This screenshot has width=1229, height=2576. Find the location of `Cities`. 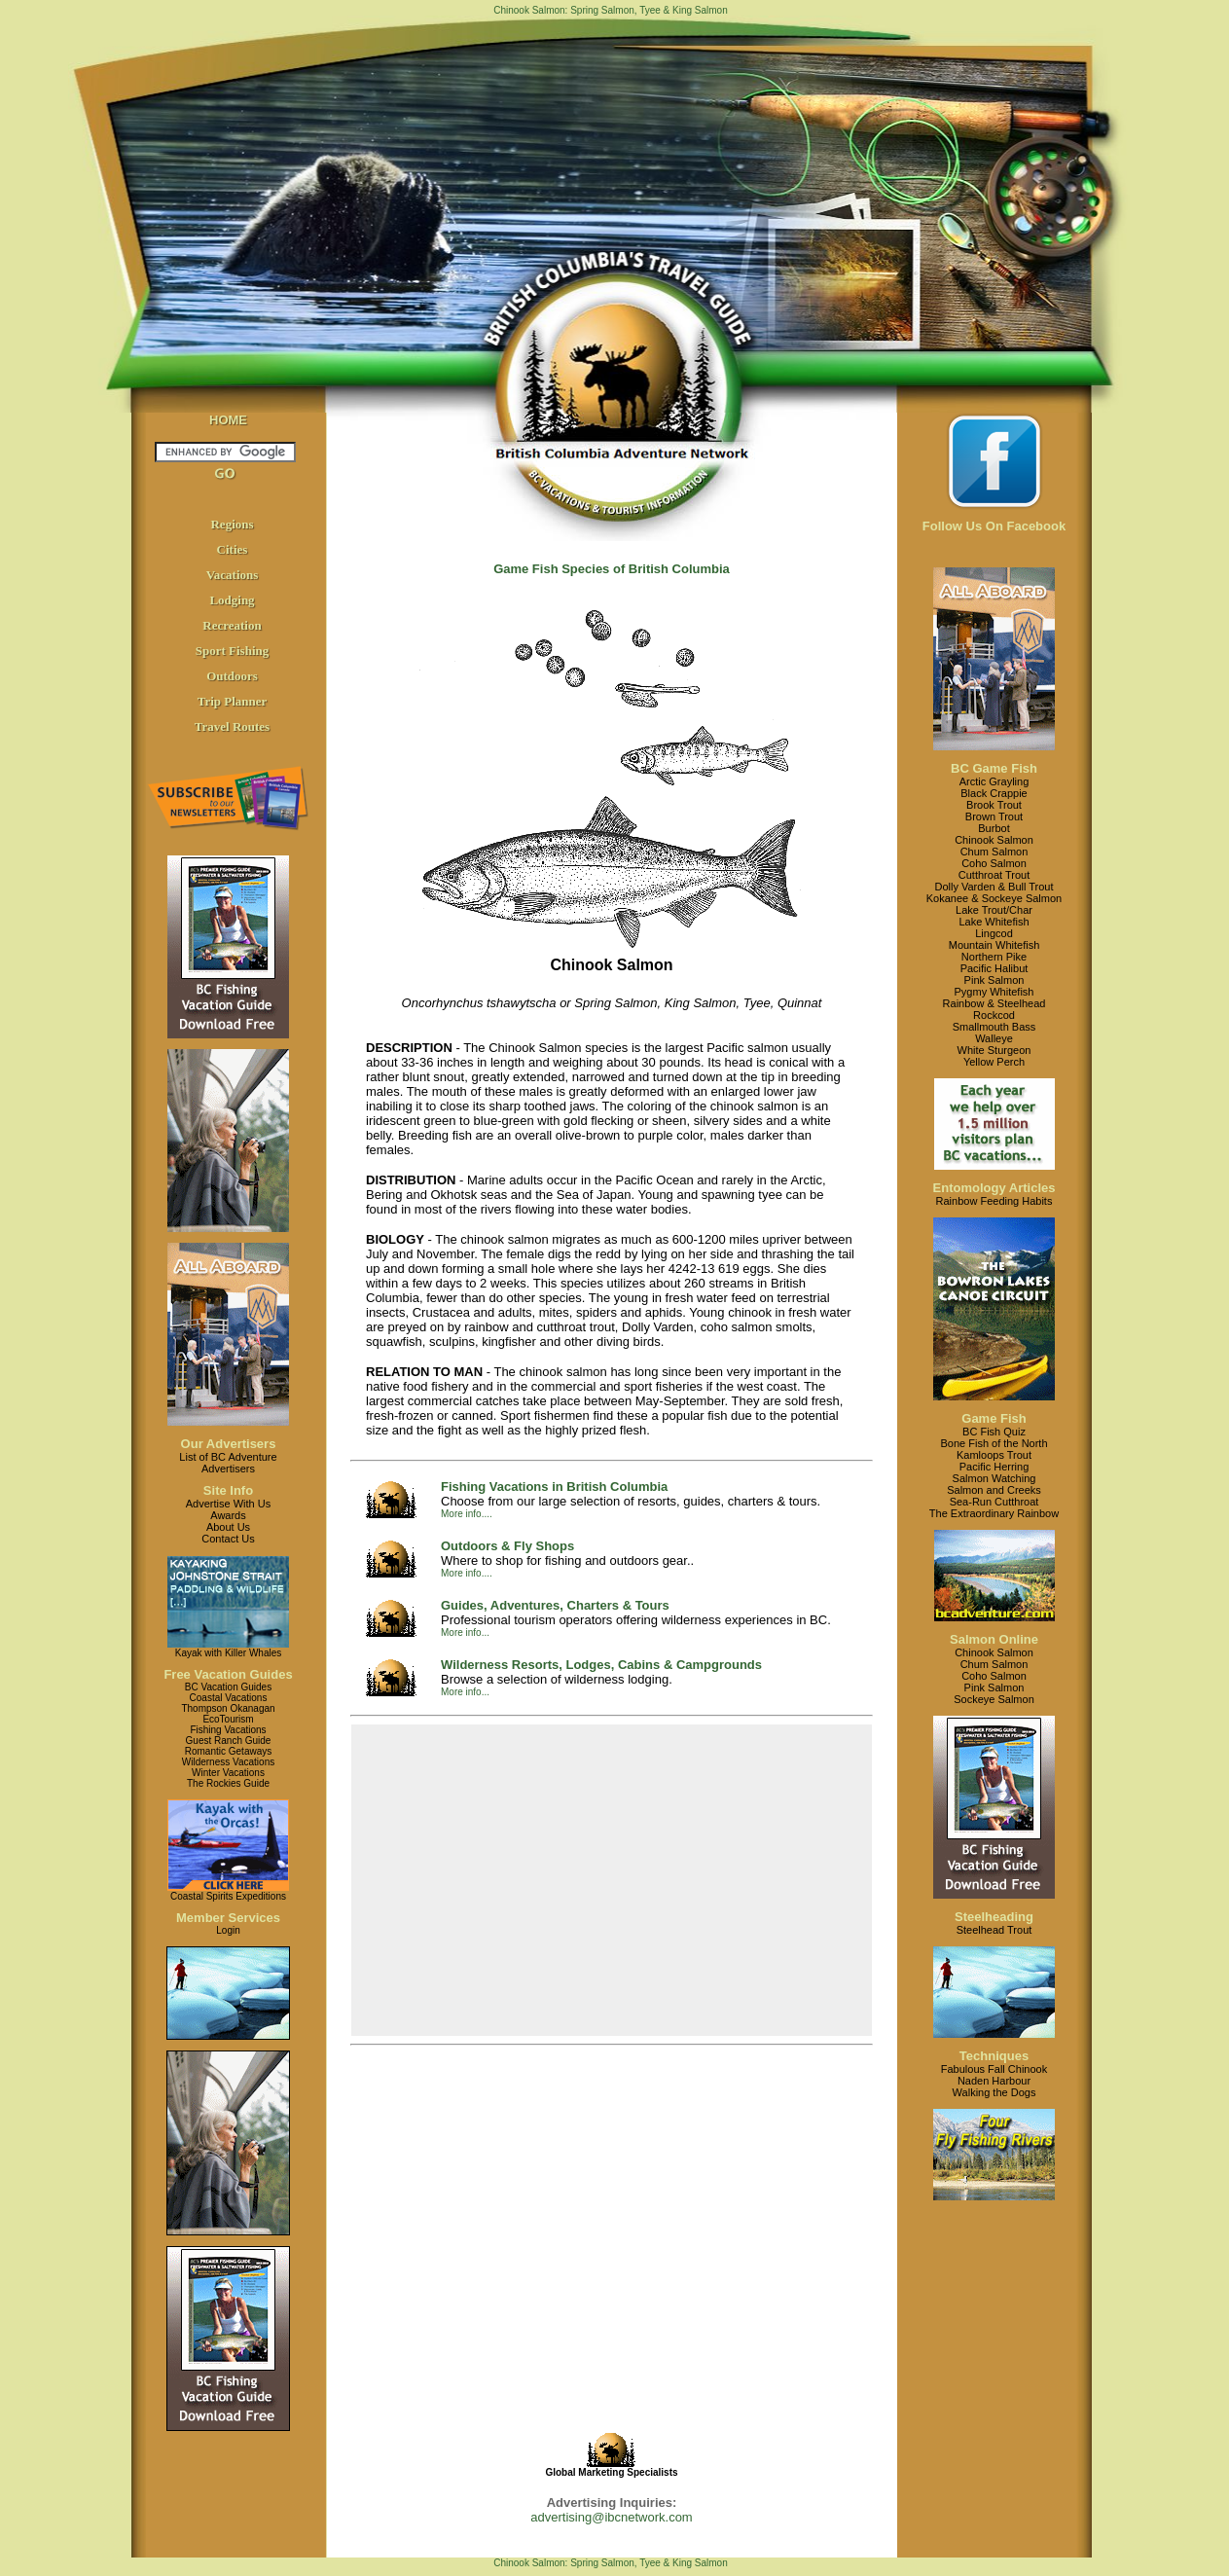

Cities is located at coordinates (232, 549).